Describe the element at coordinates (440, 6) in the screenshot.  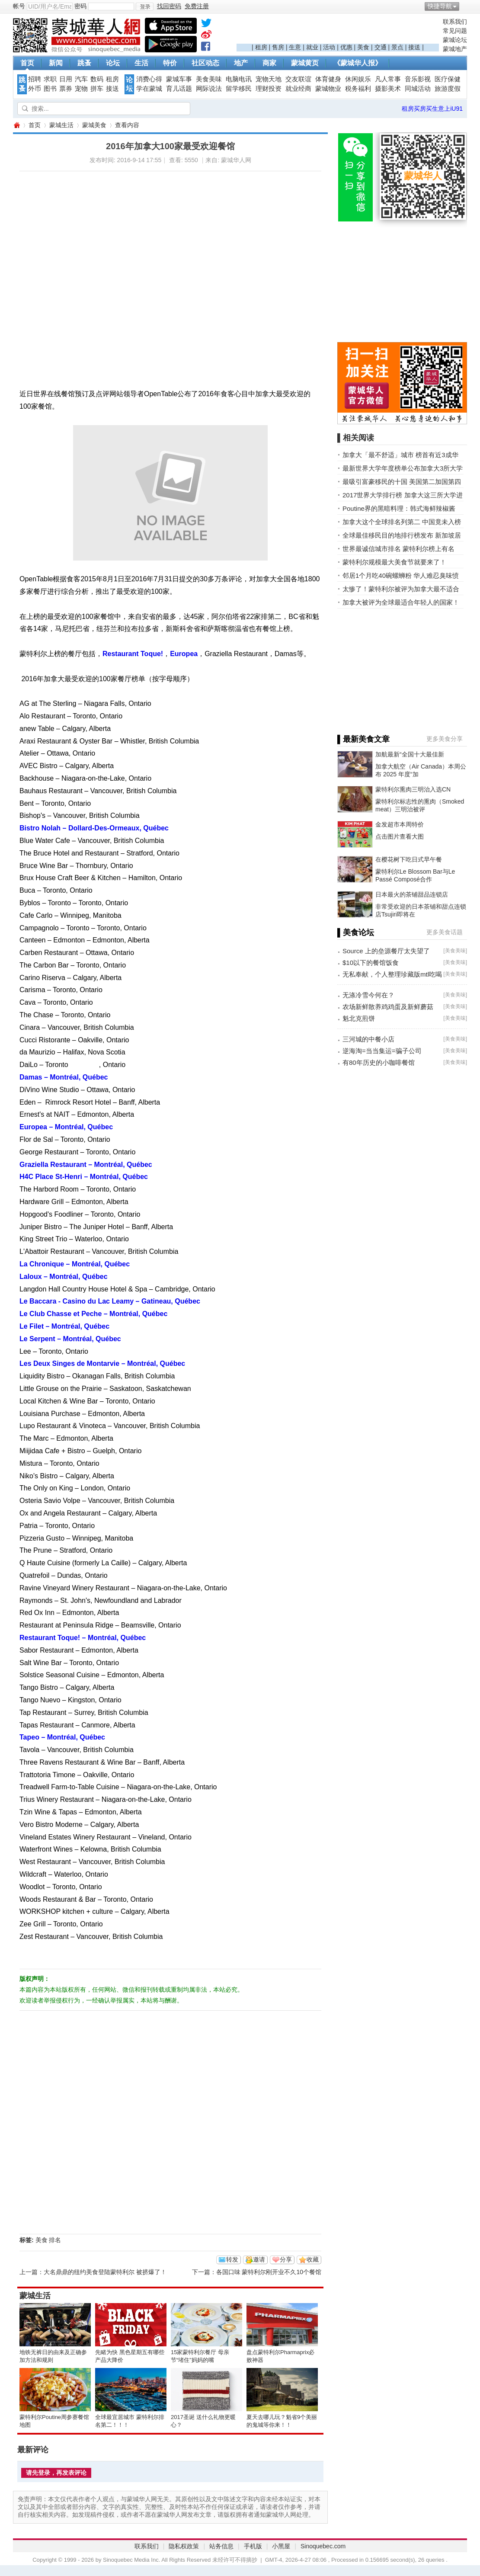
I see `快捷导航` at that location.